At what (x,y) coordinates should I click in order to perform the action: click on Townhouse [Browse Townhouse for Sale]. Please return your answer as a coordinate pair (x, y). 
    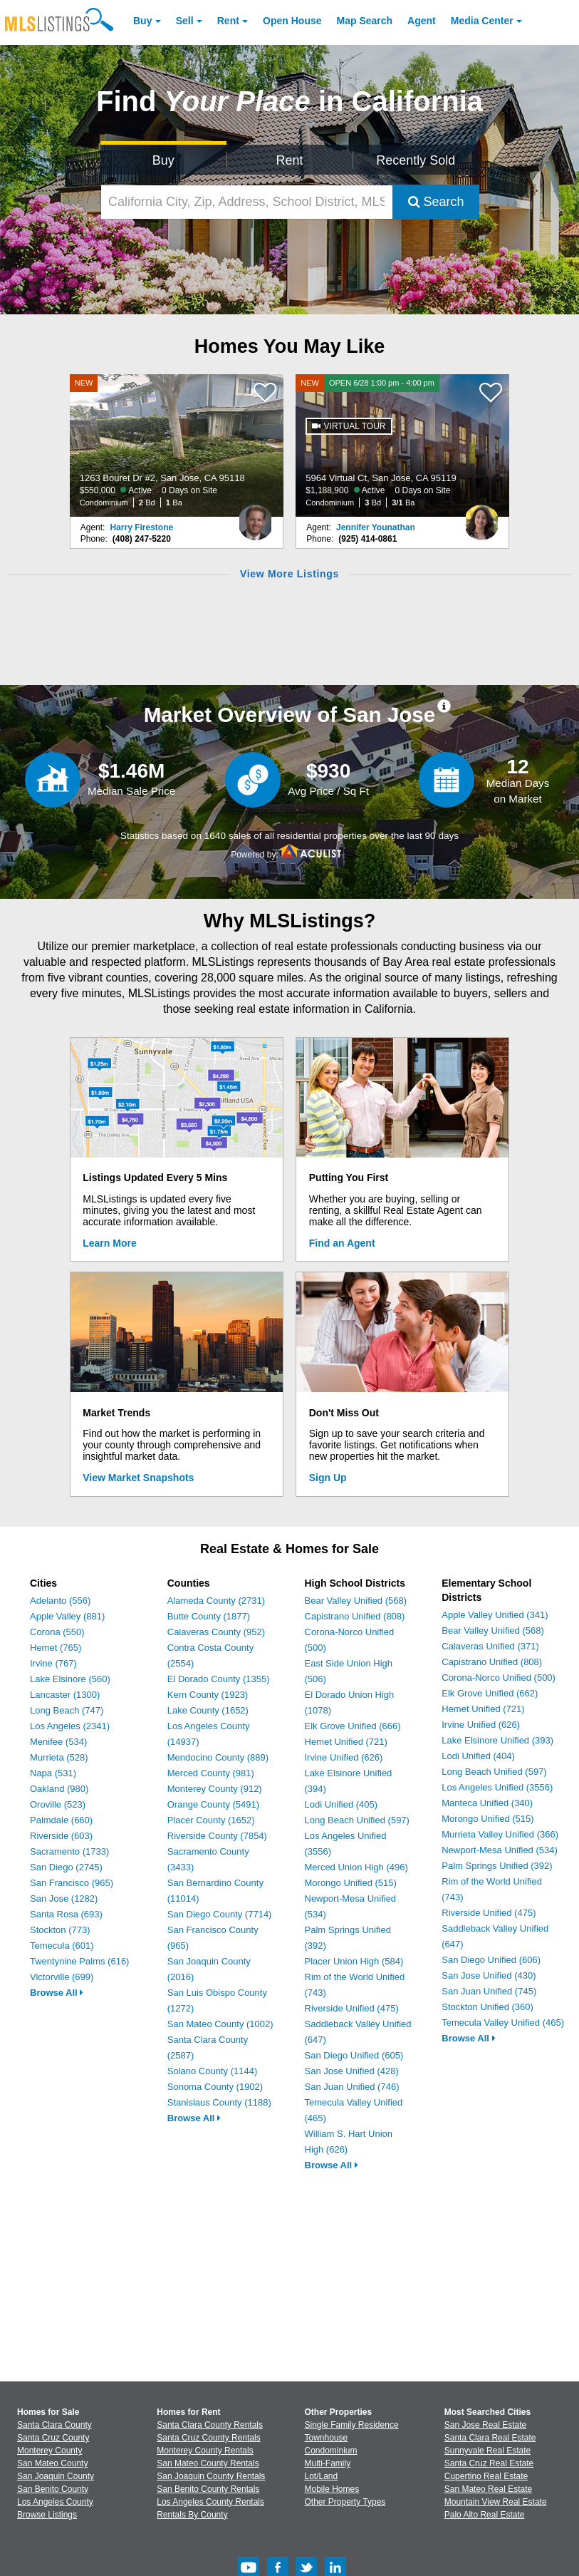
    Looking at the image, I should click on (326, 2438).